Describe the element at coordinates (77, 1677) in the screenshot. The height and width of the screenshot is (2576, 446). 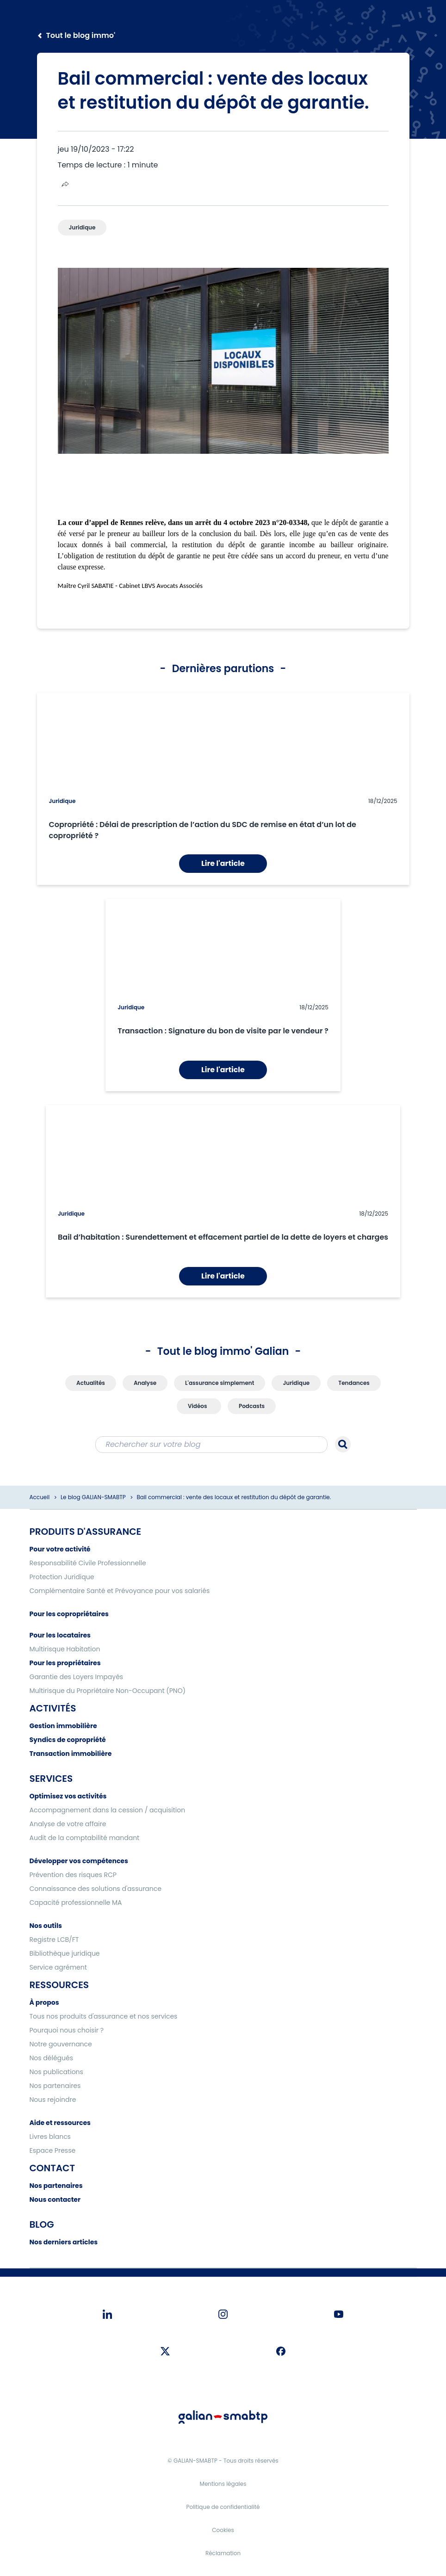
I see `Garantie des Loyers Impayés` at that location.